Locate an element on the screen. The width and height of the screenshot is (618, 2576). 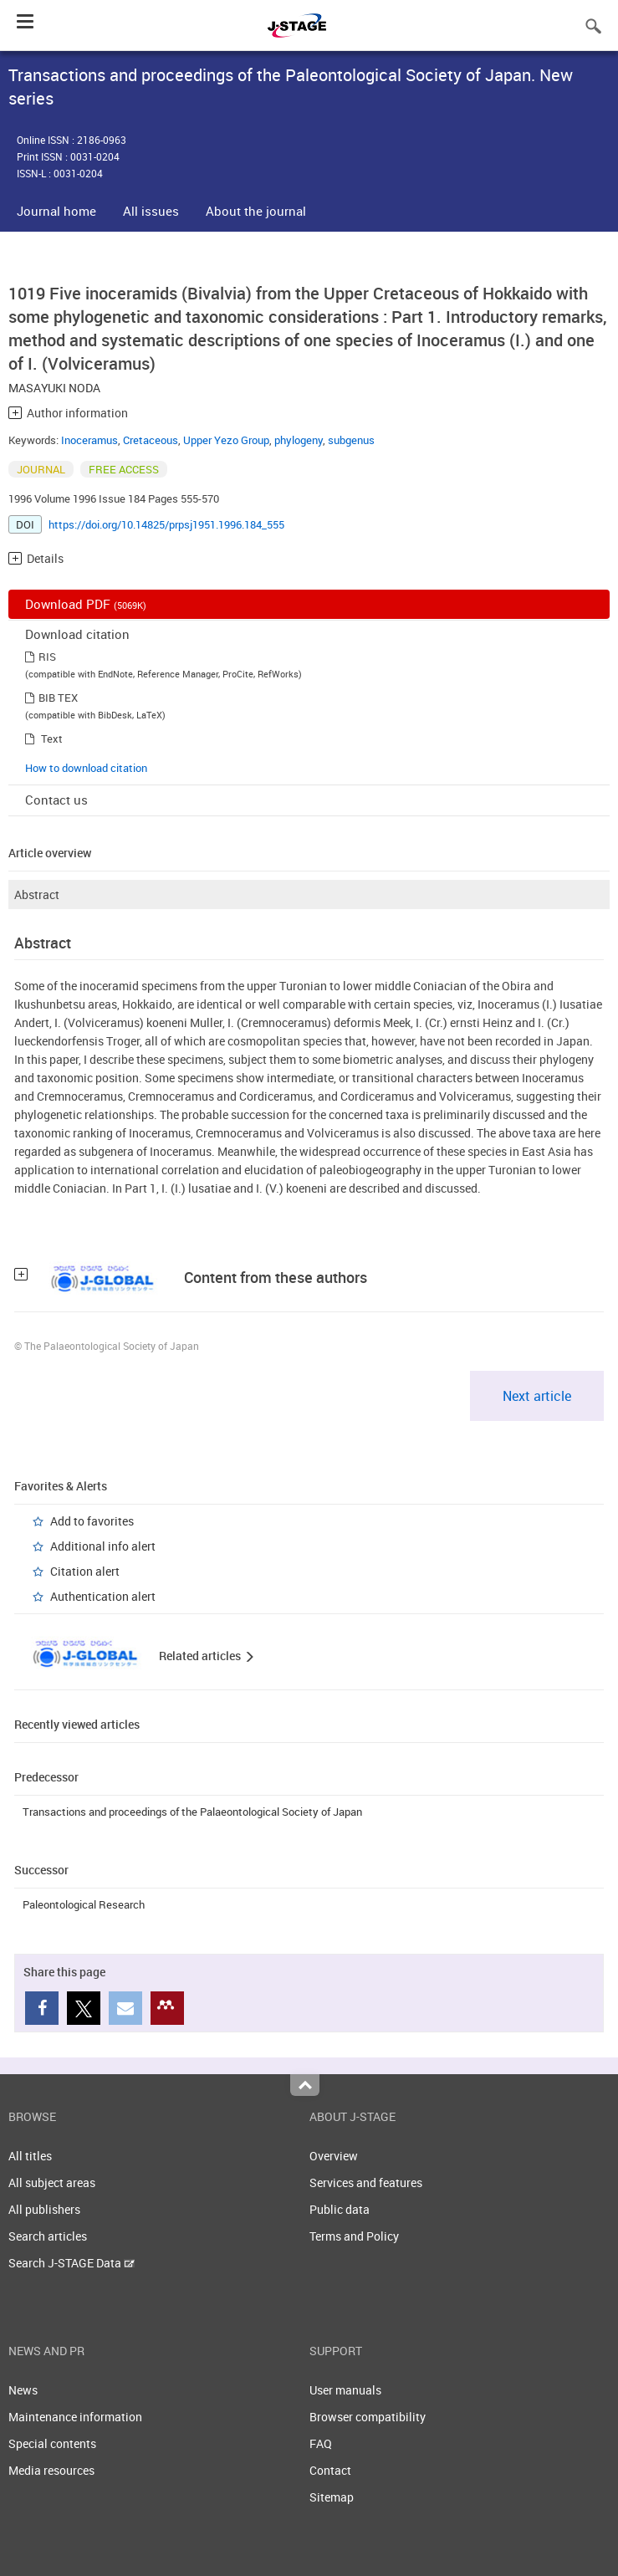
Maintenance information is located at coordinates (75, 2417).